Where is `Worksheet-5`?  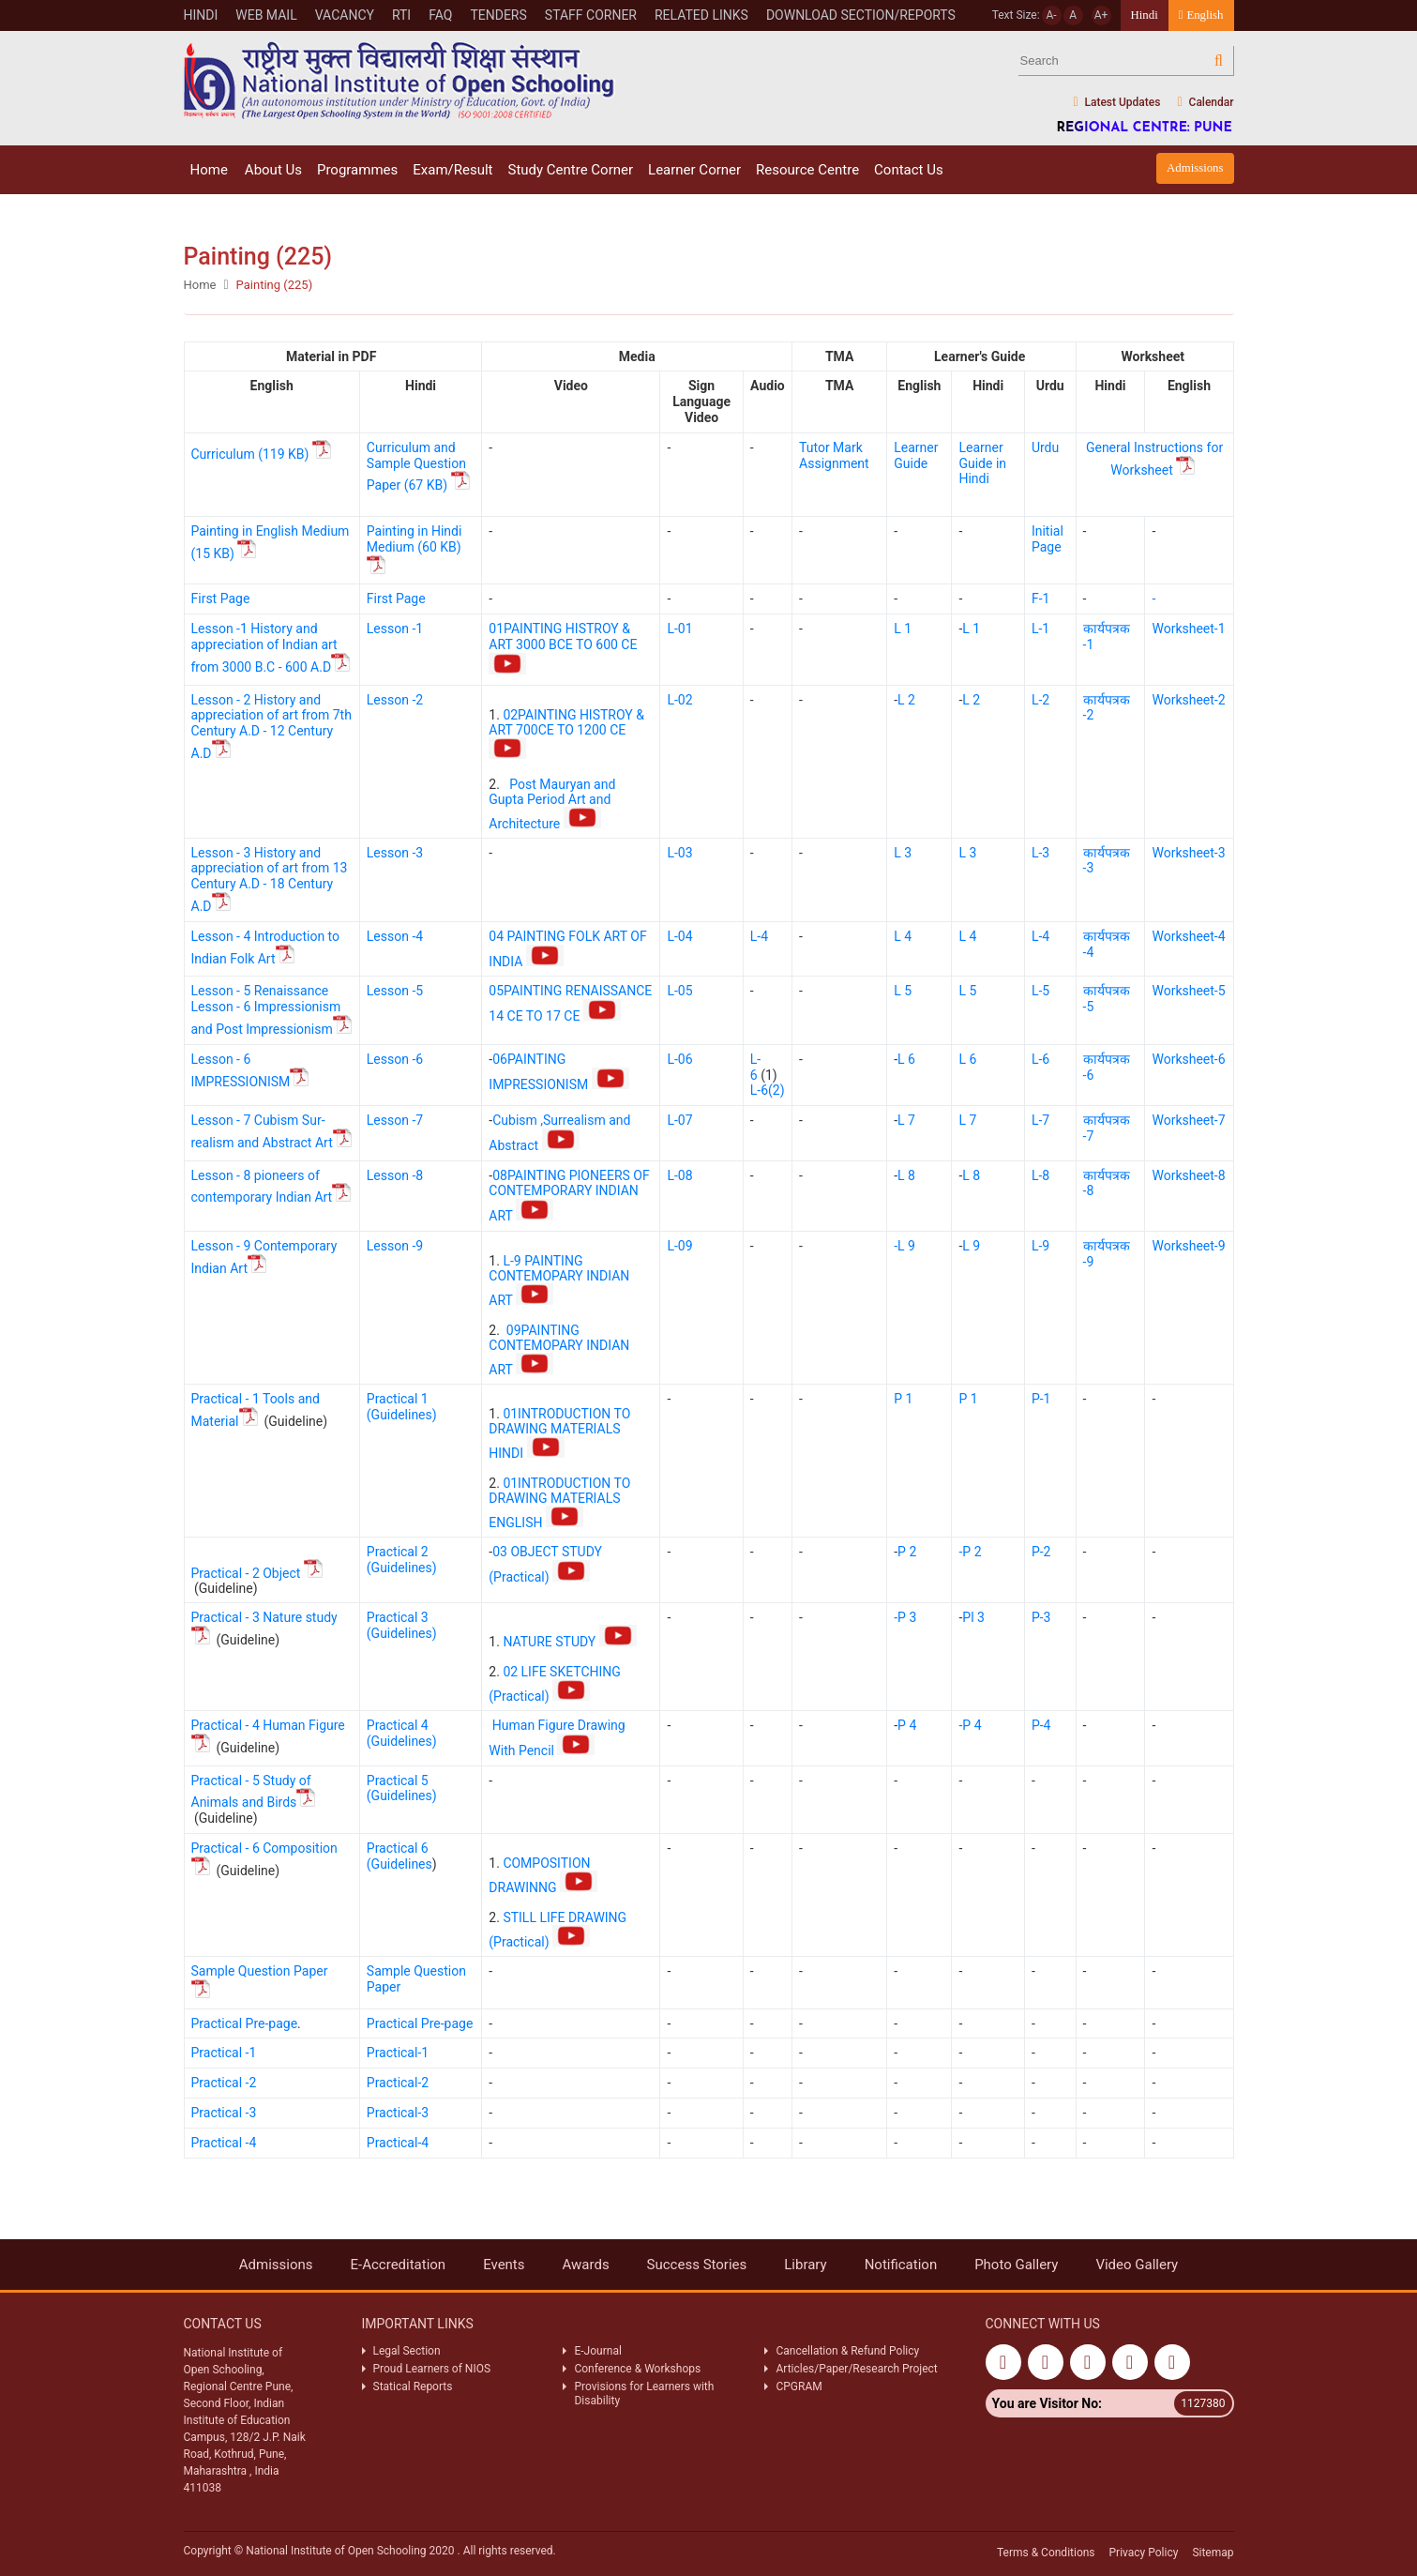 Worksheet-5 is located at coordinates (1188, 990).